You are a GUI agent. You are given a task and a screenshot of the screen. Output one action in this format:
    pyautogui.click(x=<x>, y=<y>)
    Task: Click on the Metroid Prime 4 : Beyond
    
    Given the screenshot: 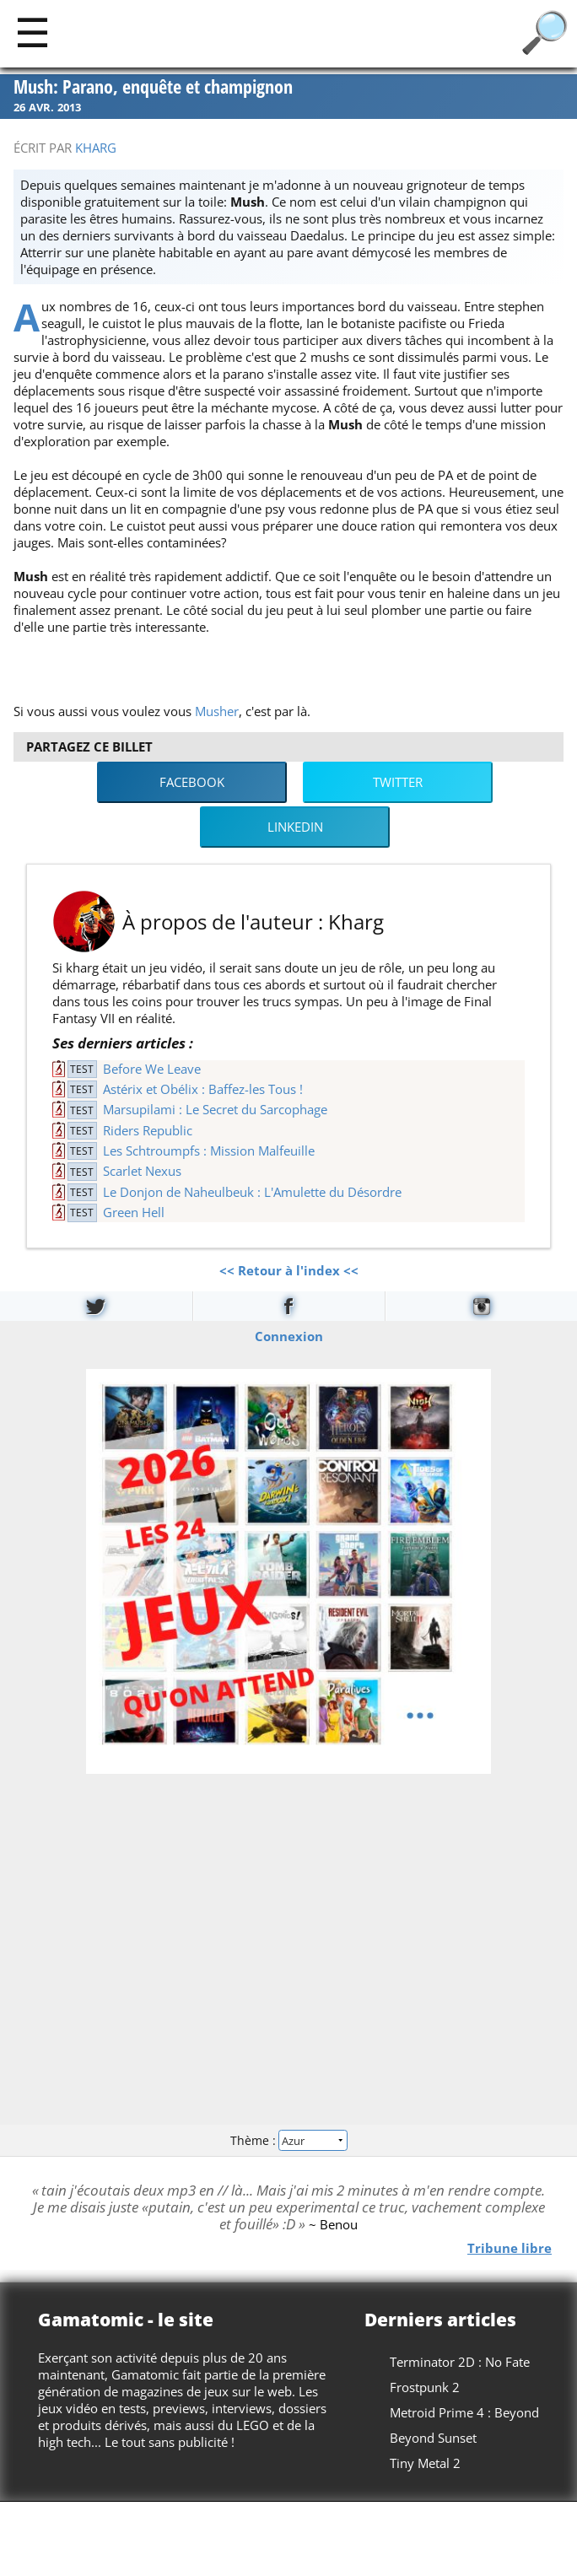 What is the action you would take?
    pyautogui.click(x=464, y=2412)
    